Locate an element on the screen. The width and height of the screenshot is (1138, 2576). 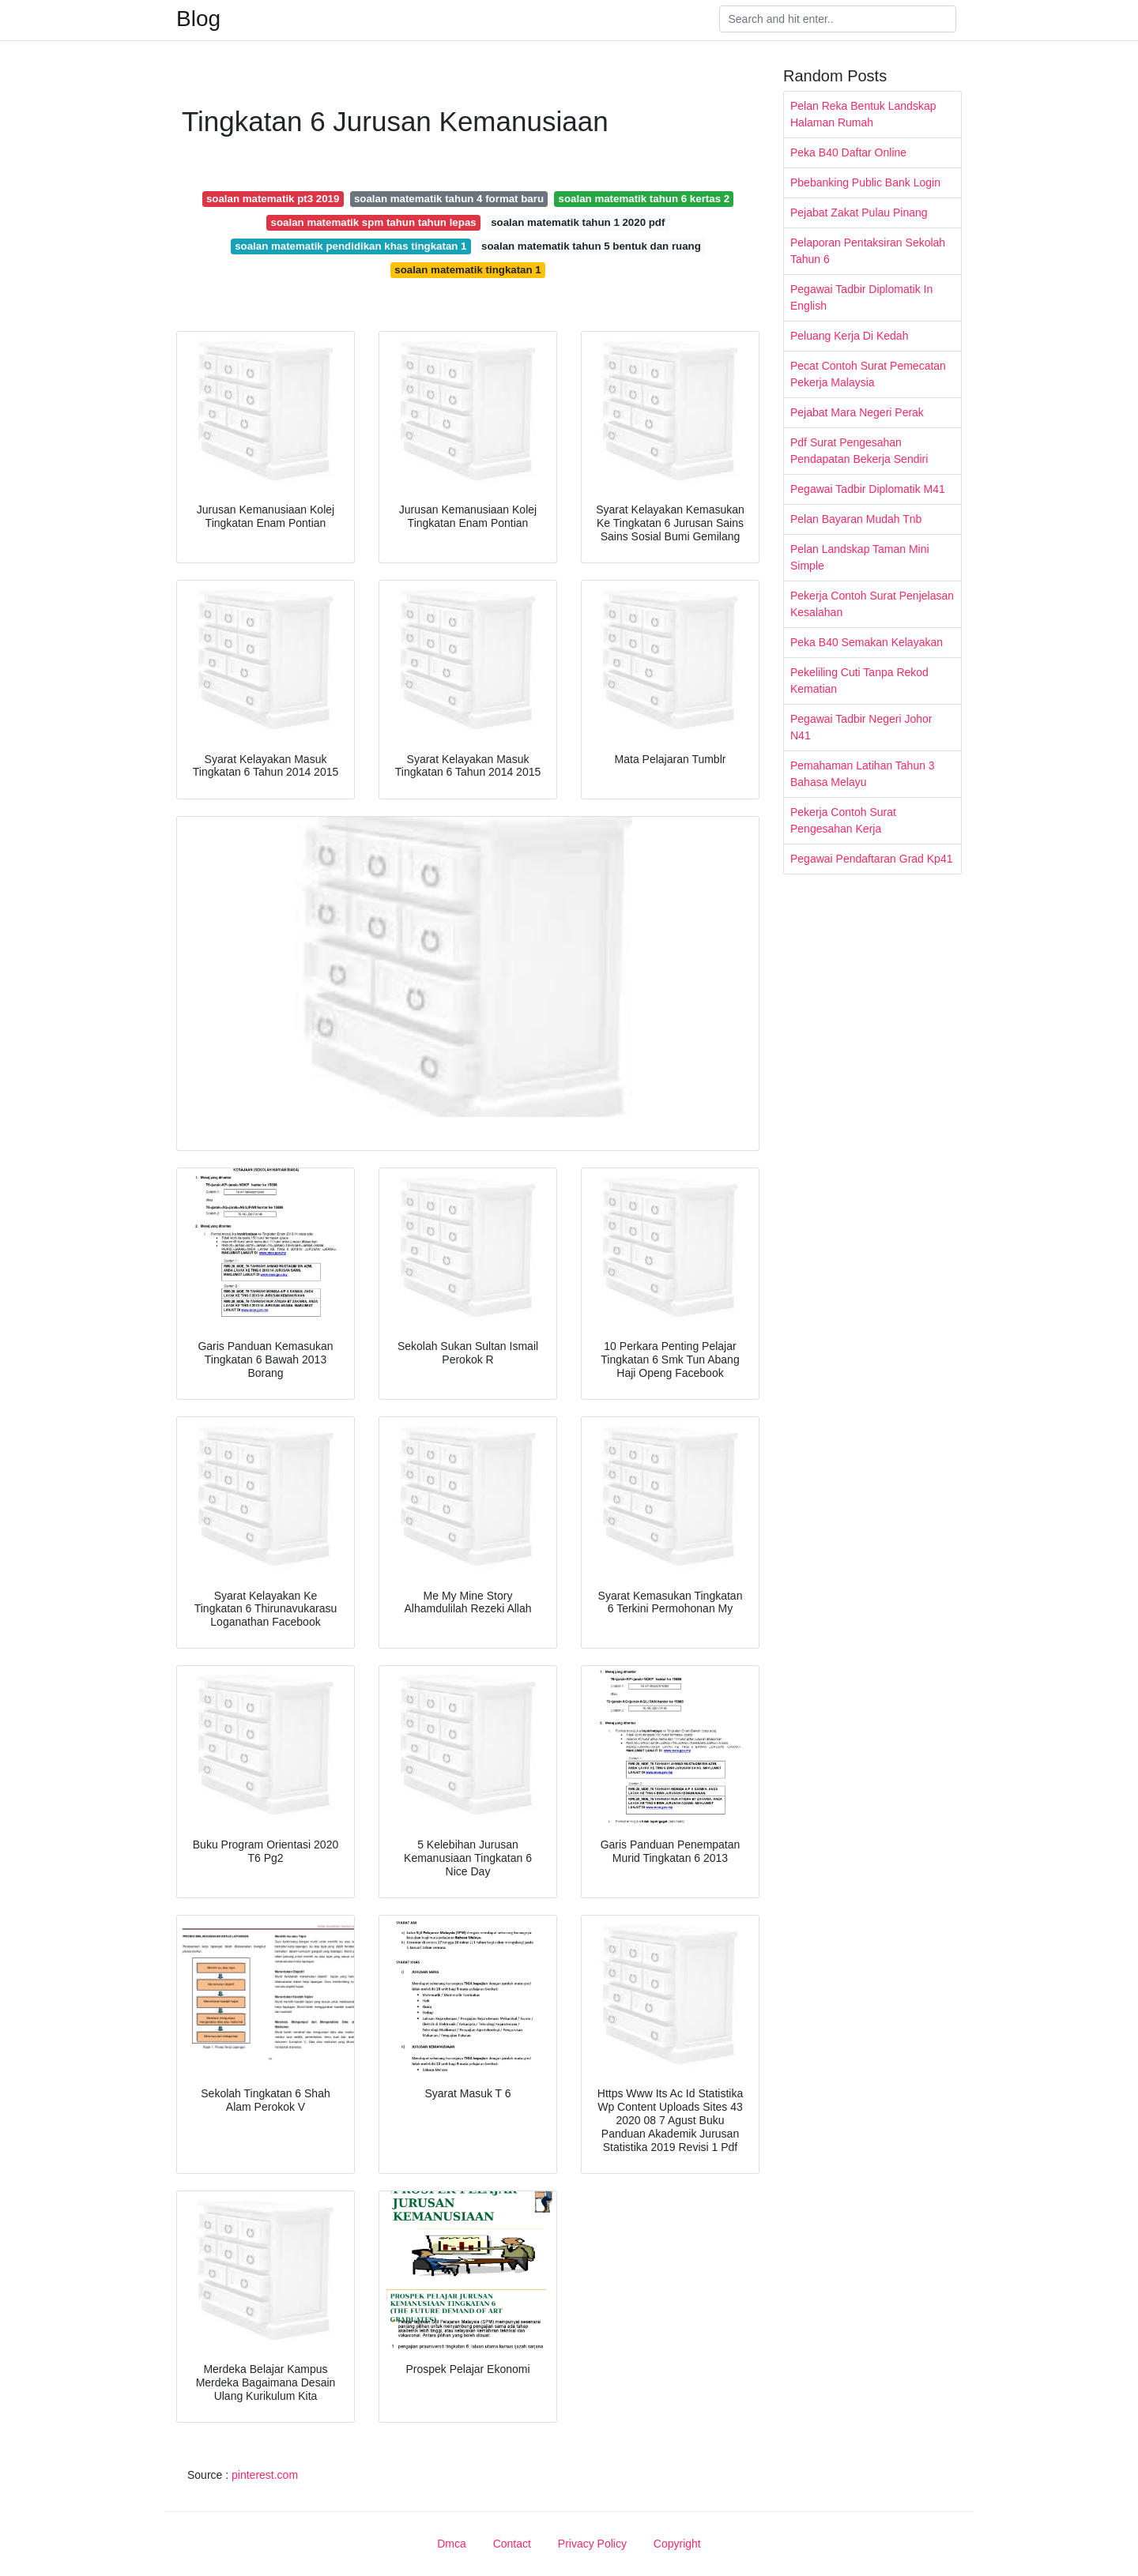
Pejabat Zakat Pulau Pinang is located at coordinates (859, 212).